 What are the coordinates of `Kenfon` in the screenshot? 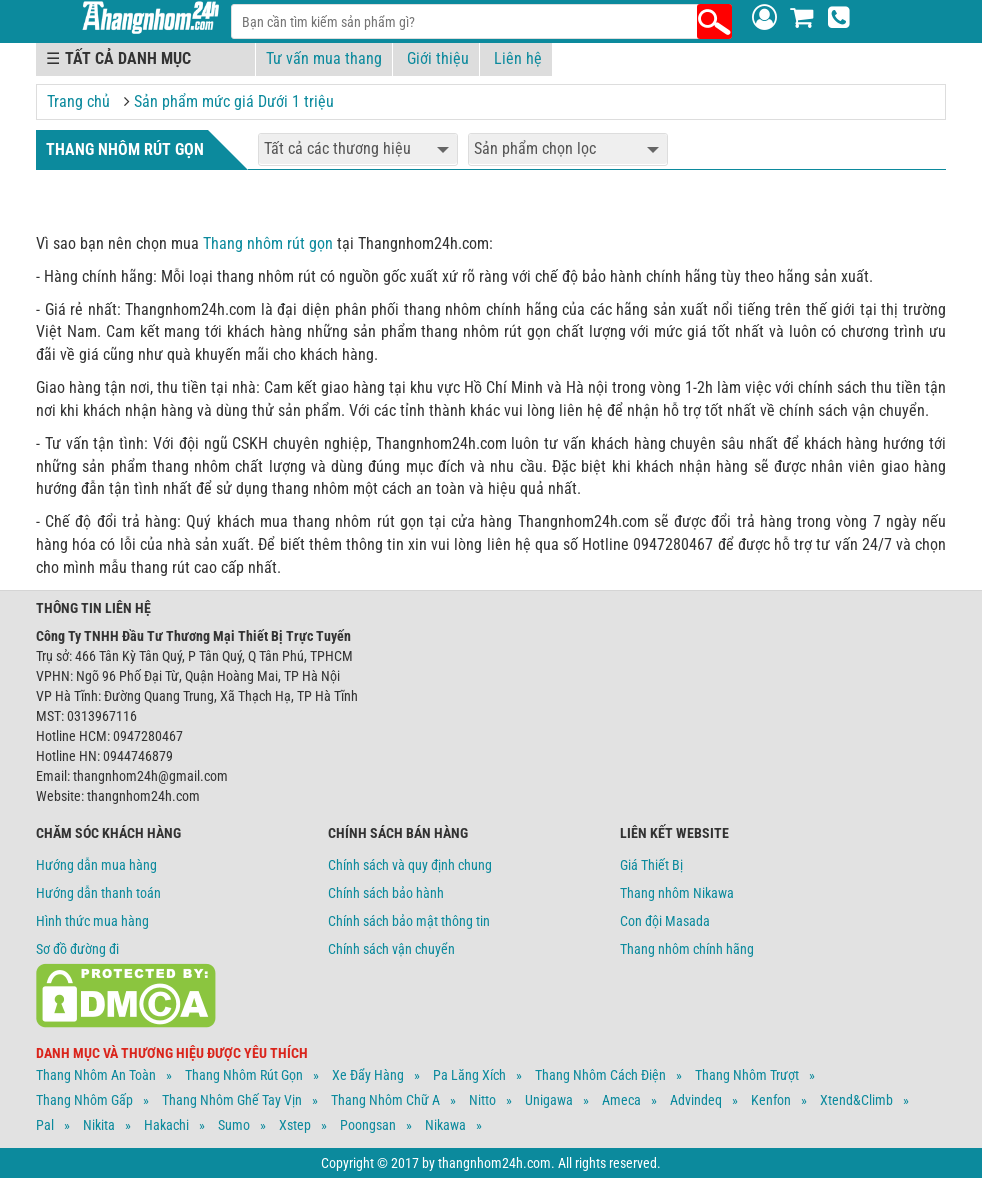 It's located at (771, 1100).